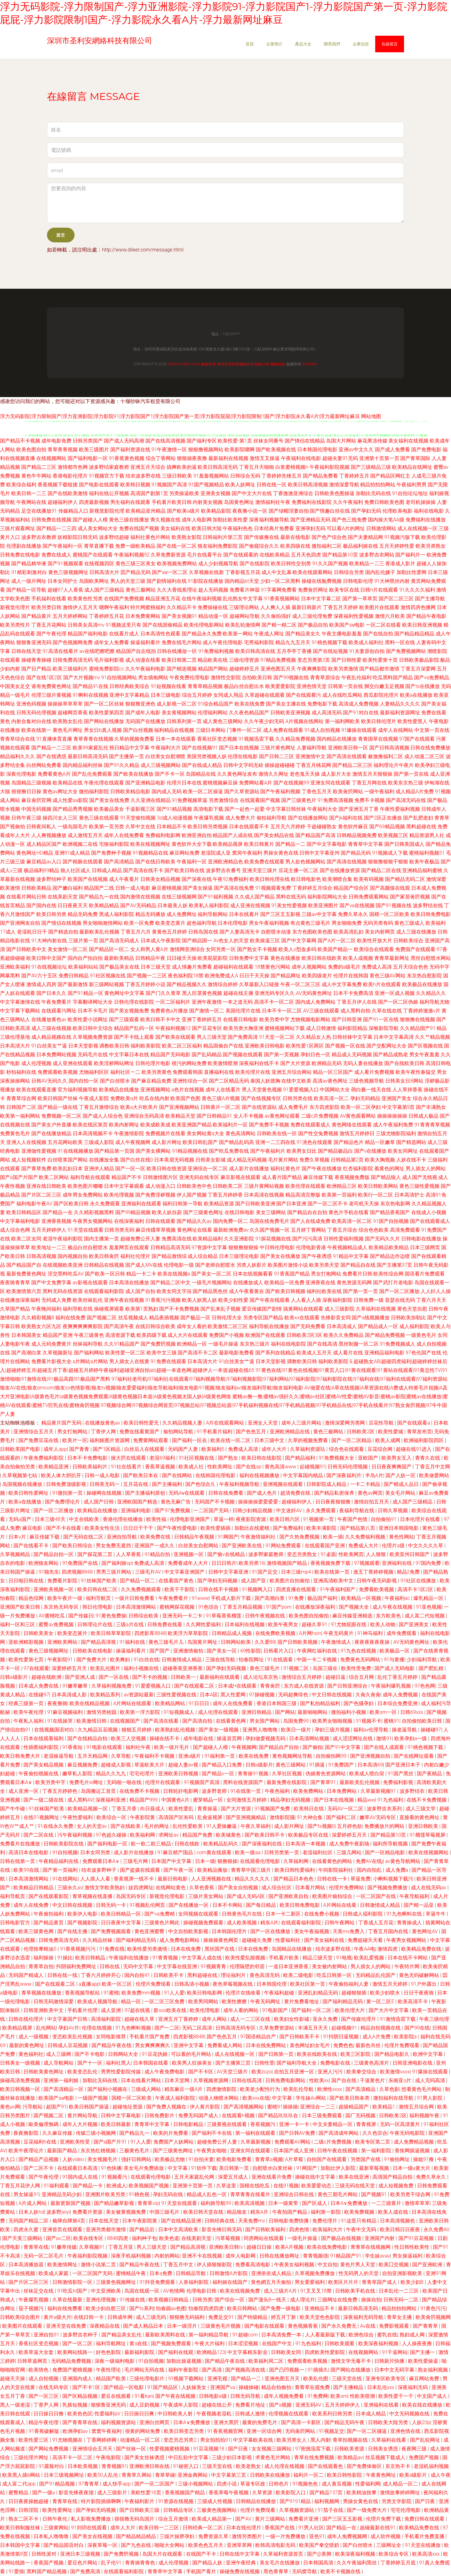  Describe the element at coordinates (308, 1791) in the screenshot. I see `欧美免费网站` at that location.